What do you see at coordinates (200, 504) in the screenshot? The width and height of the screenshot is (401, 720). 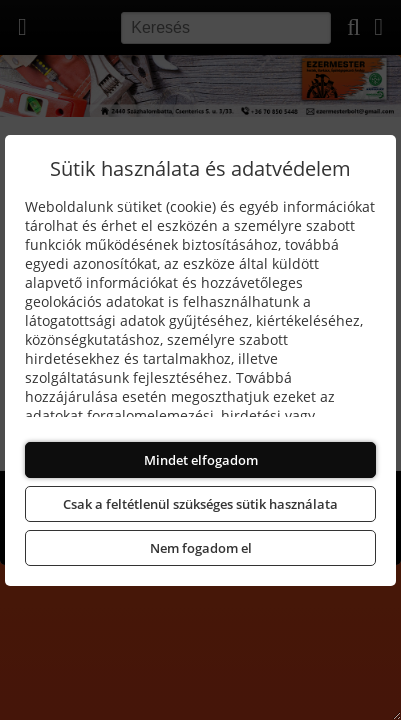 I see `Csak a feltétlenül szükséges sütik használata` at bounding box center [200, 504].